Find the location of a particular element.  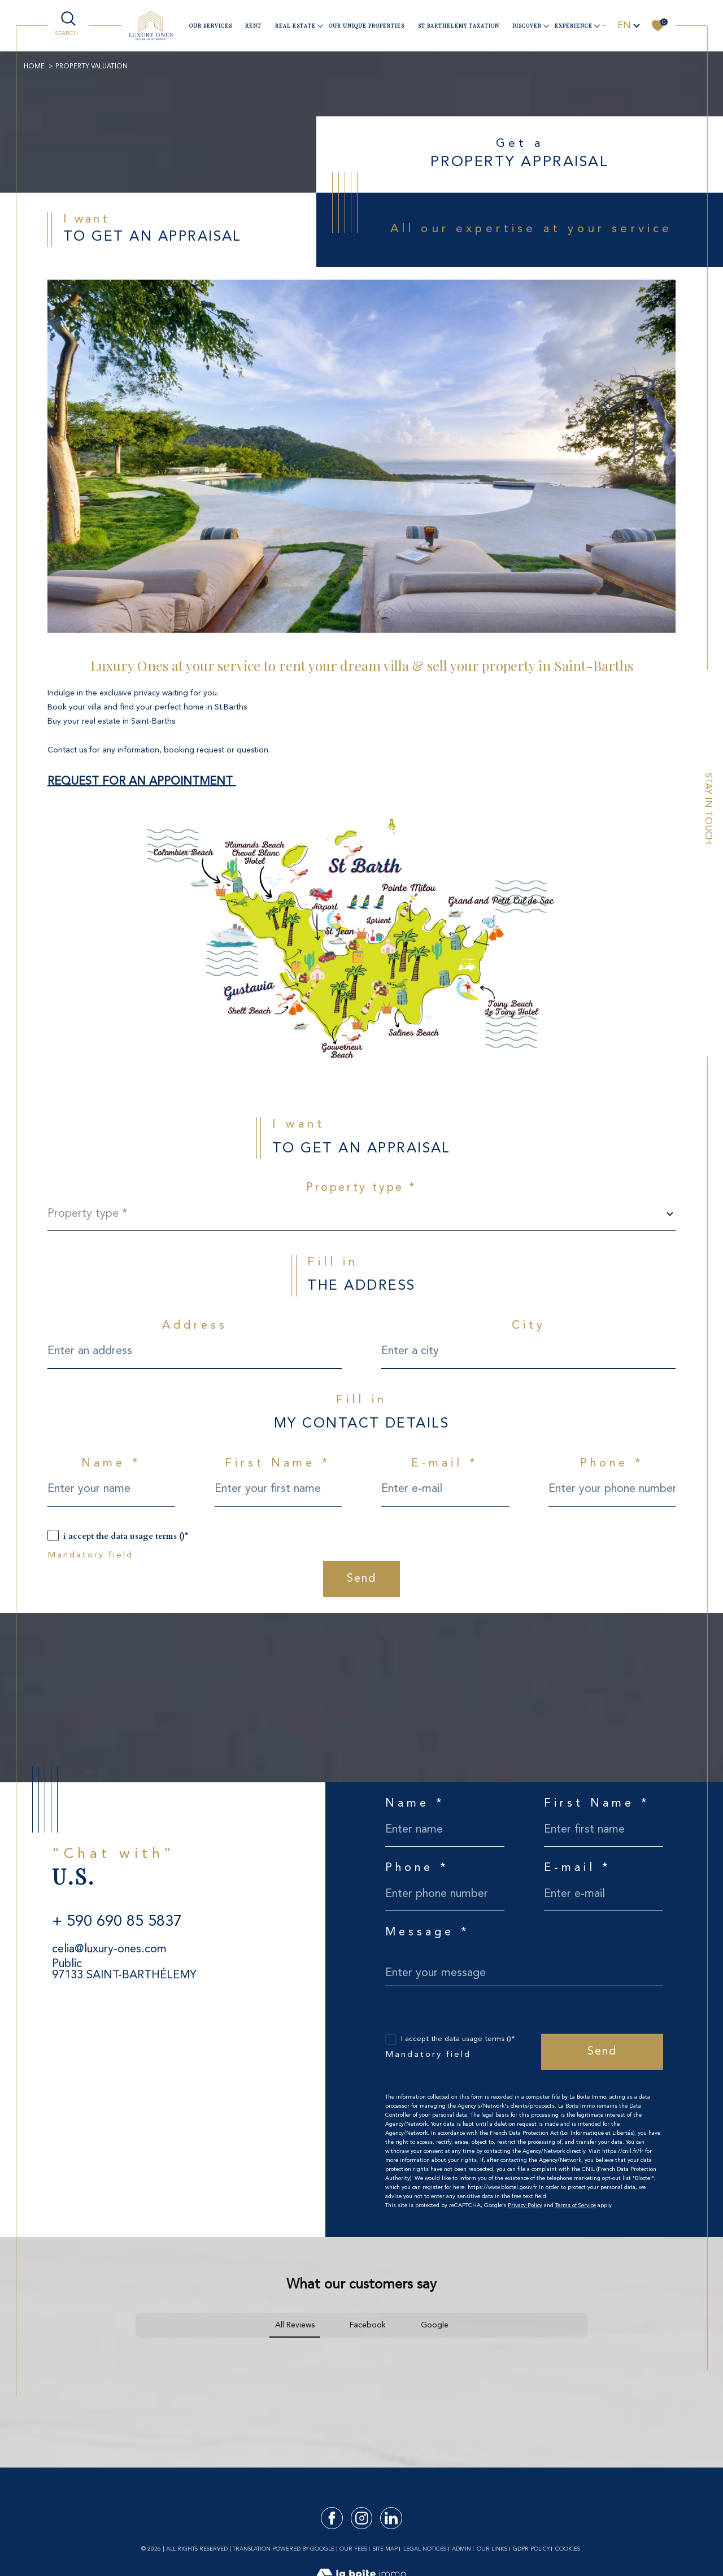

Admin is located at coordinates (461, 2549).